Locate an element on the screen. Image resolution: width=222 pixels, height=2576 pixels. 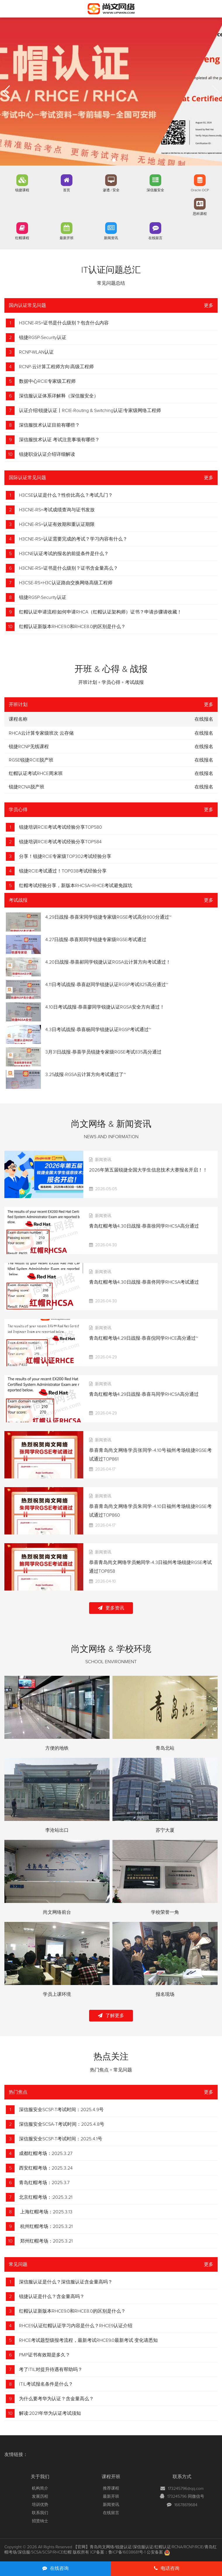
锐捷RCIE考试通过！TOP038考试经验分享 is located at coordinates (63, 871).